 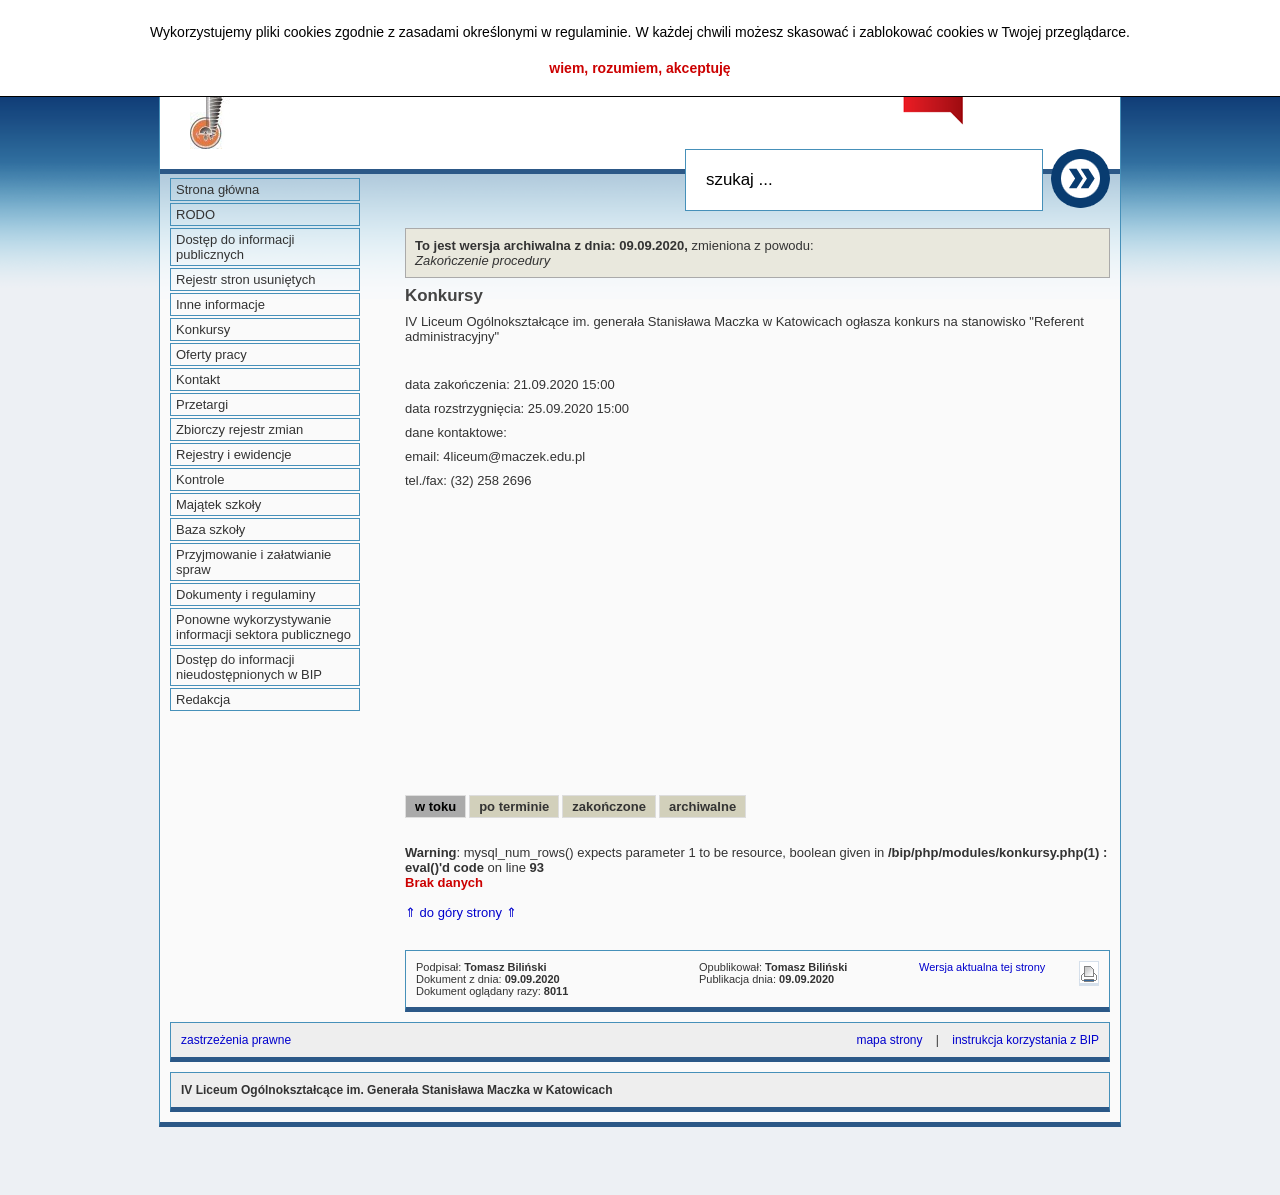 What do you see at coordinates (198, 379) in the screenshot?
I see `Kontakt` at bounding box center [198, 379].